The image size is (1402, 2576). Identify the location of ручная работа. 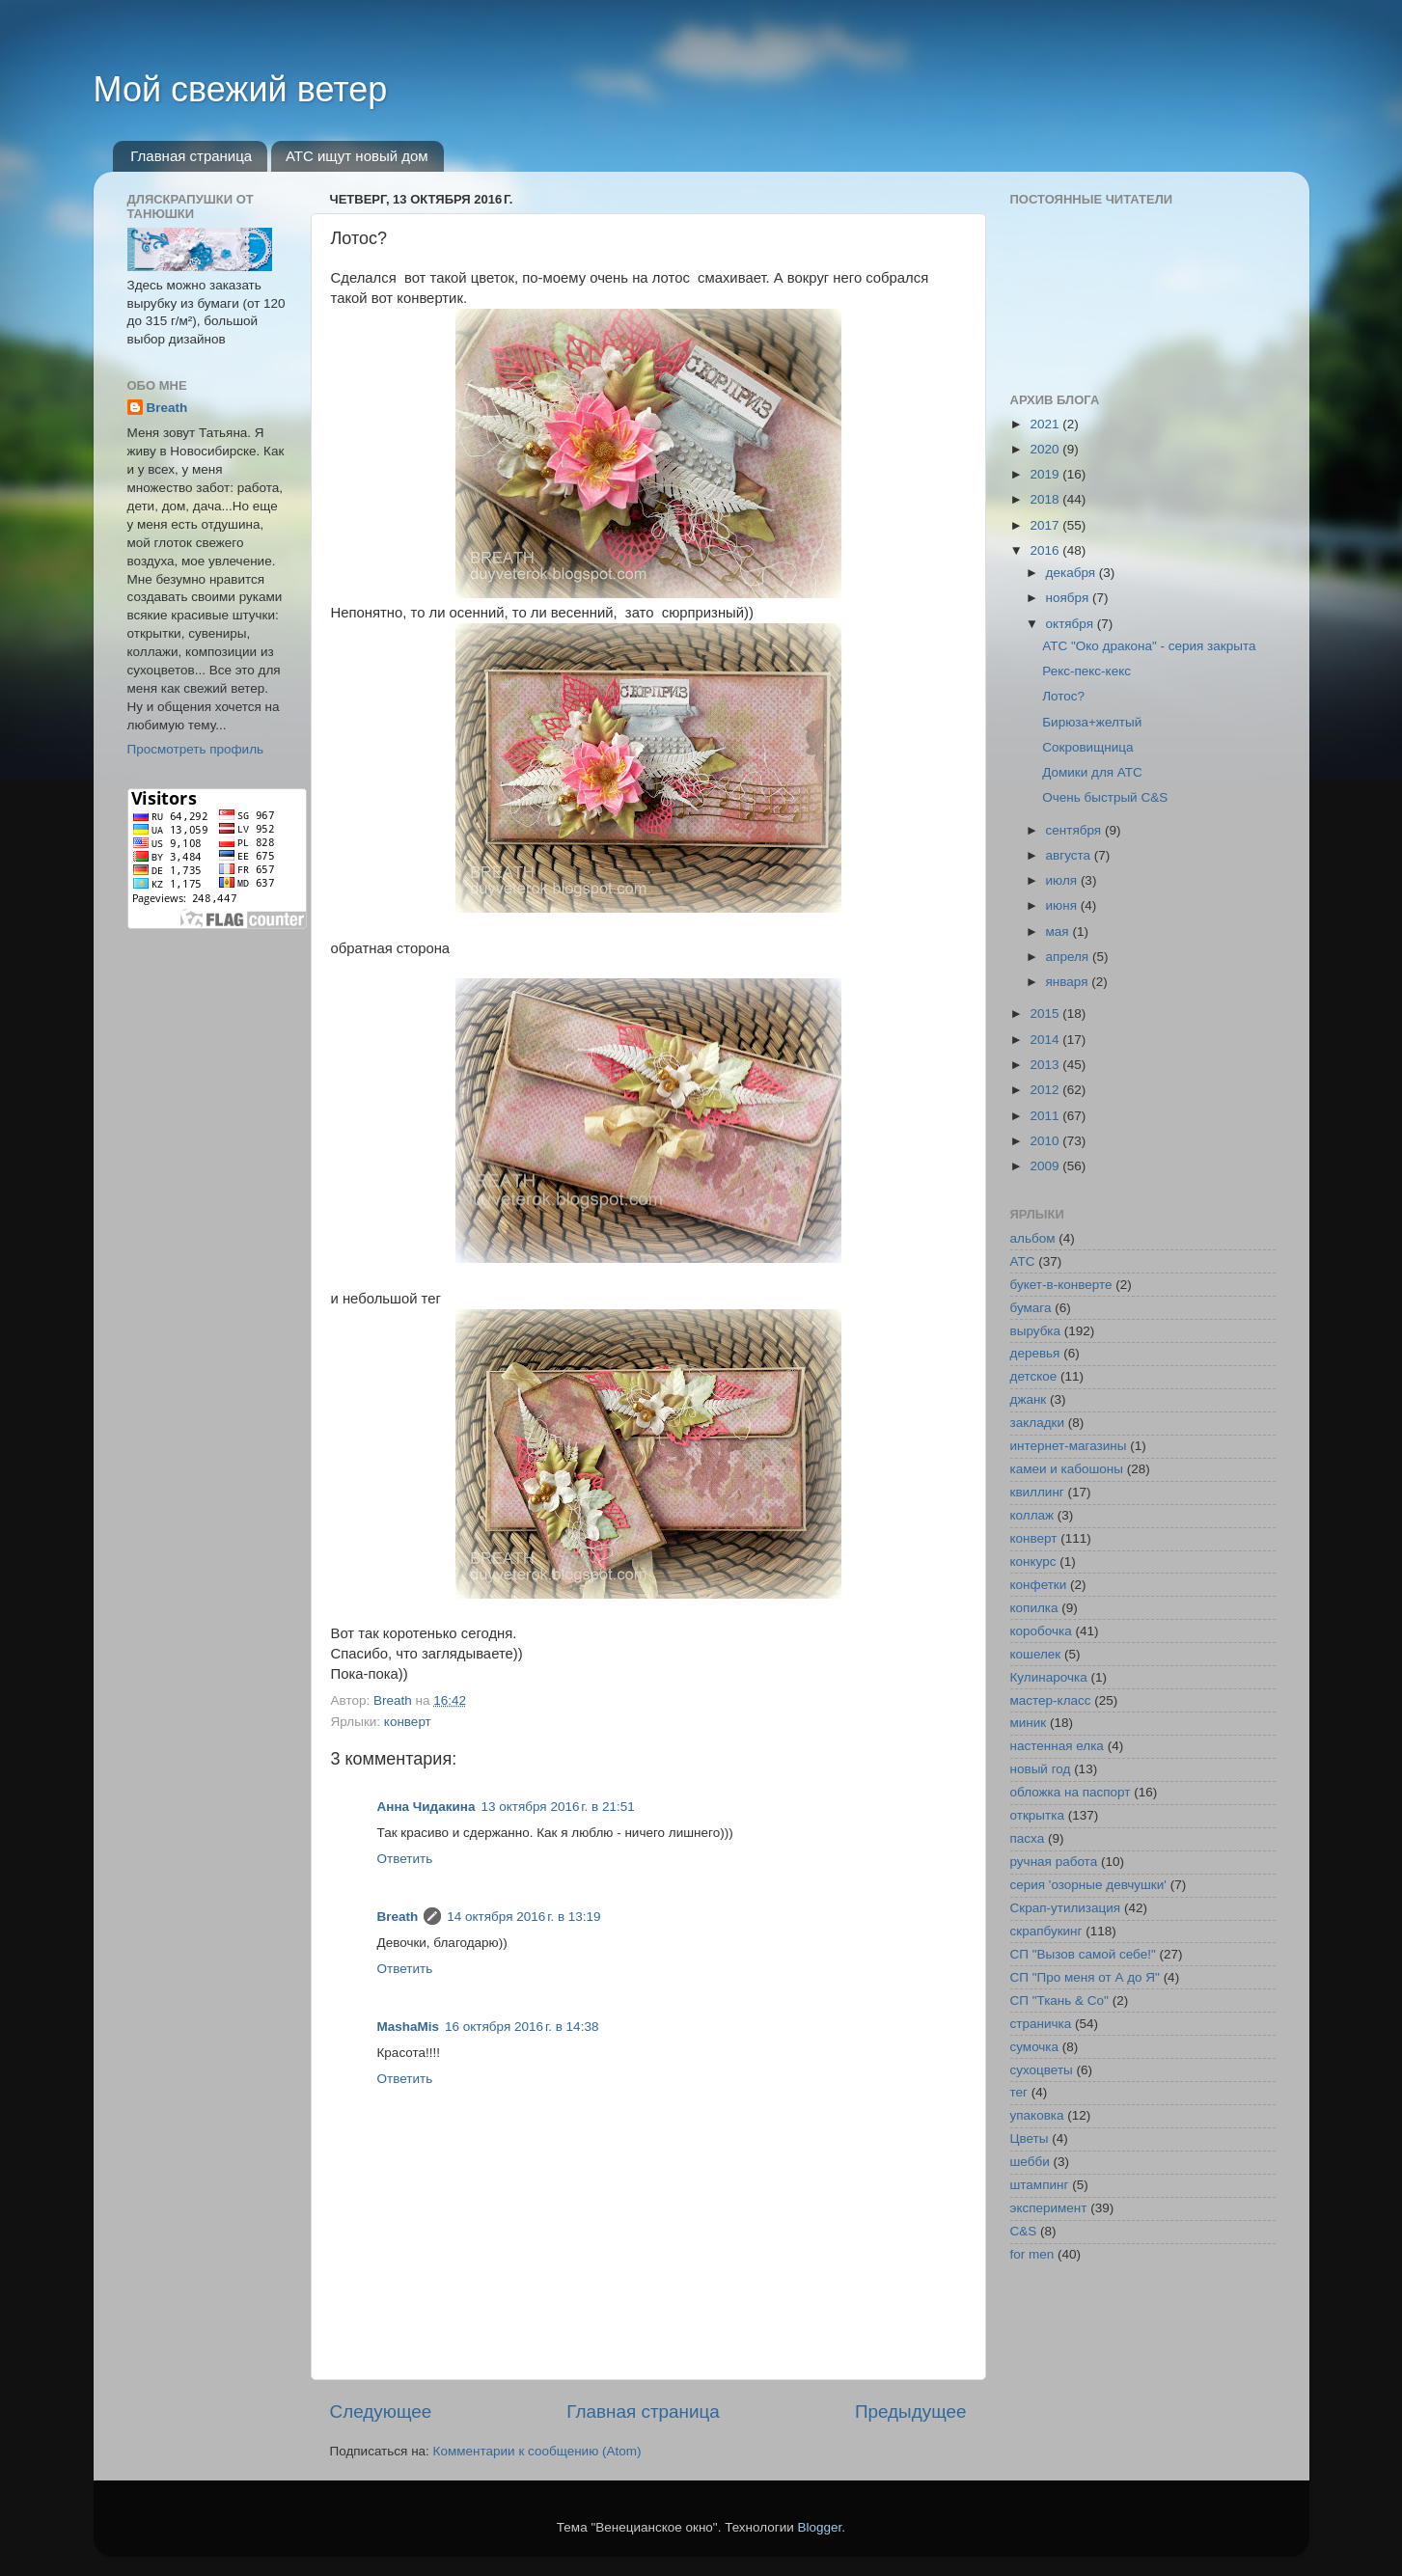
(1054, 1861).